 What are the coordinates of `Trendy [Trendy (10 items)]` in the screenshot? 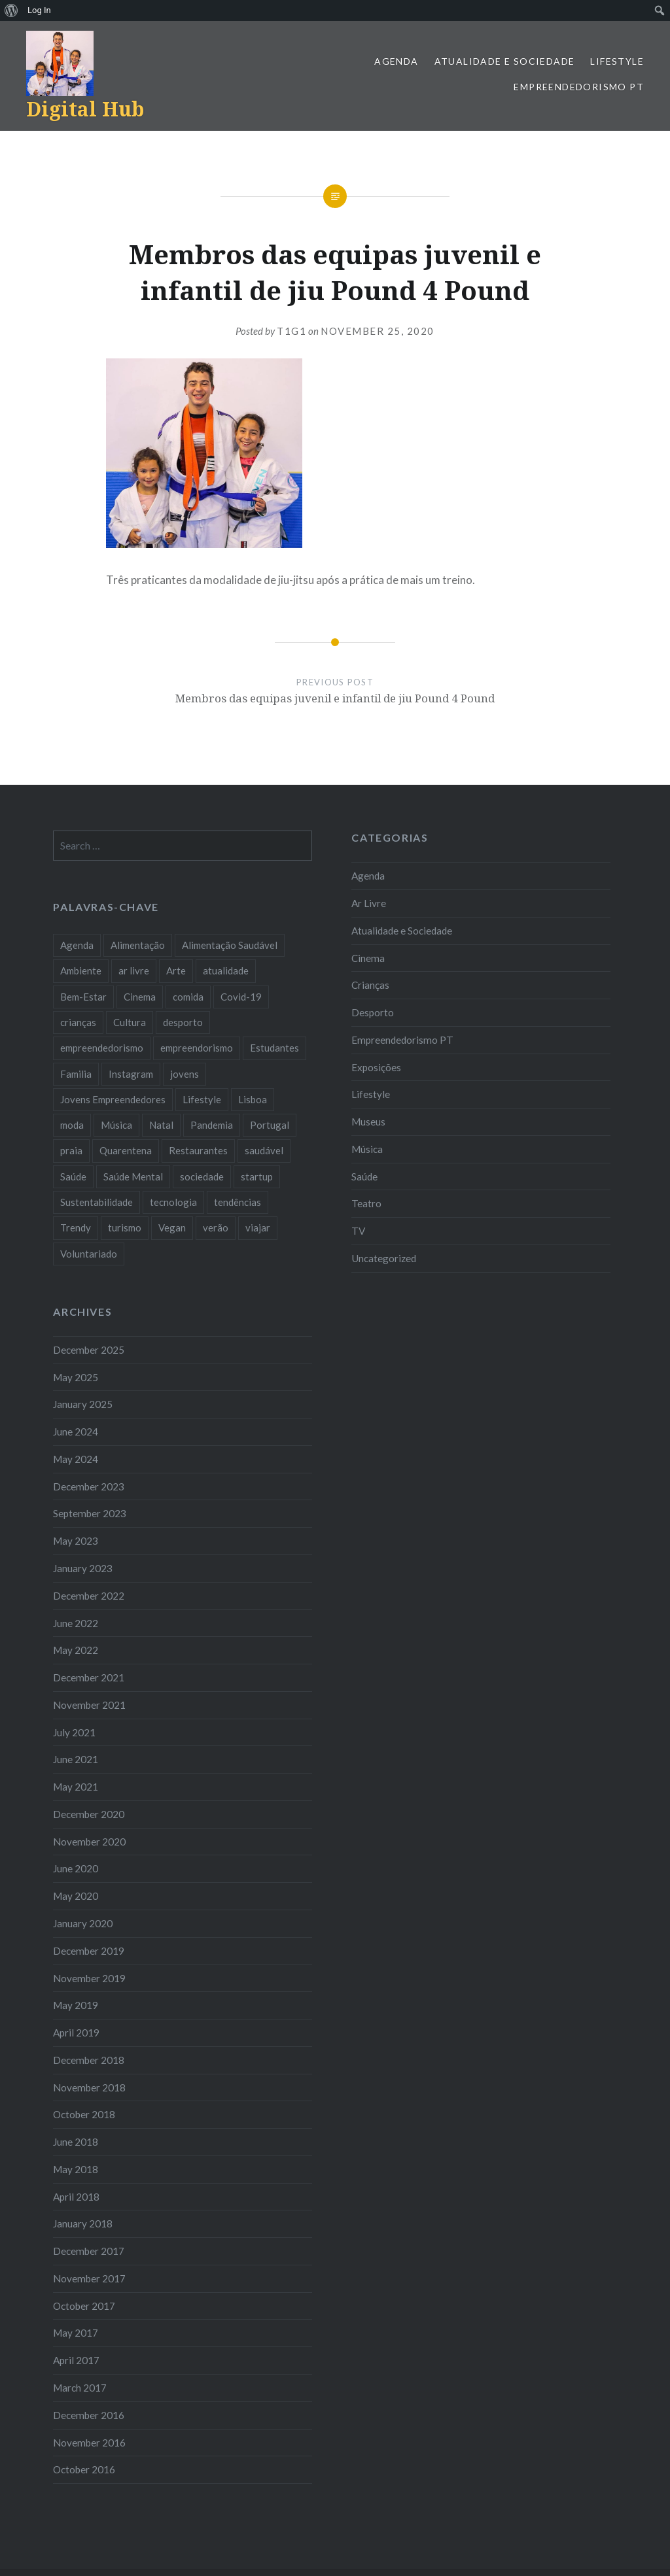 It's located at (75, 1227).